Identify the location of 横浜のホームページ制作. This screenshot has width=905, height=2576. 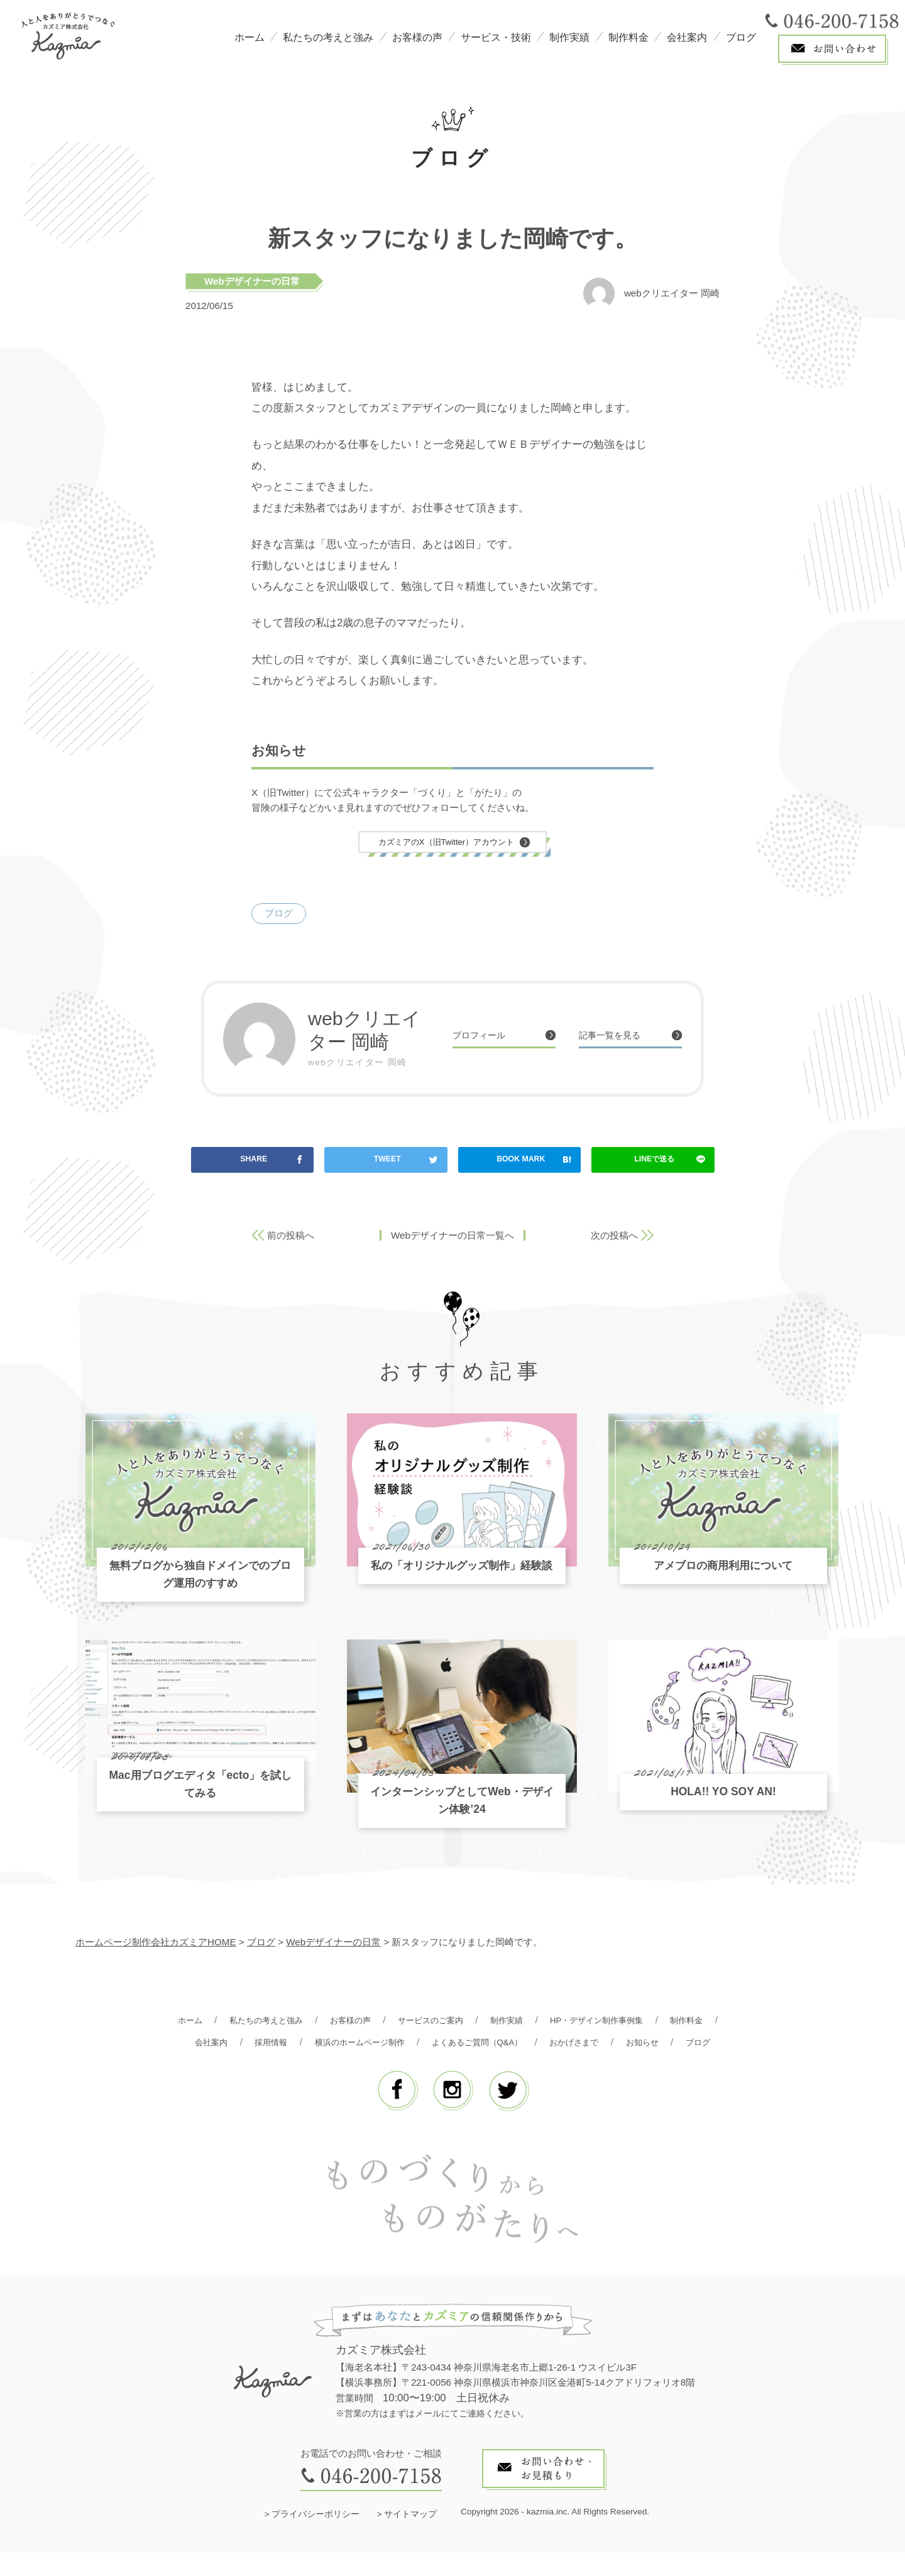
(429, 2043).